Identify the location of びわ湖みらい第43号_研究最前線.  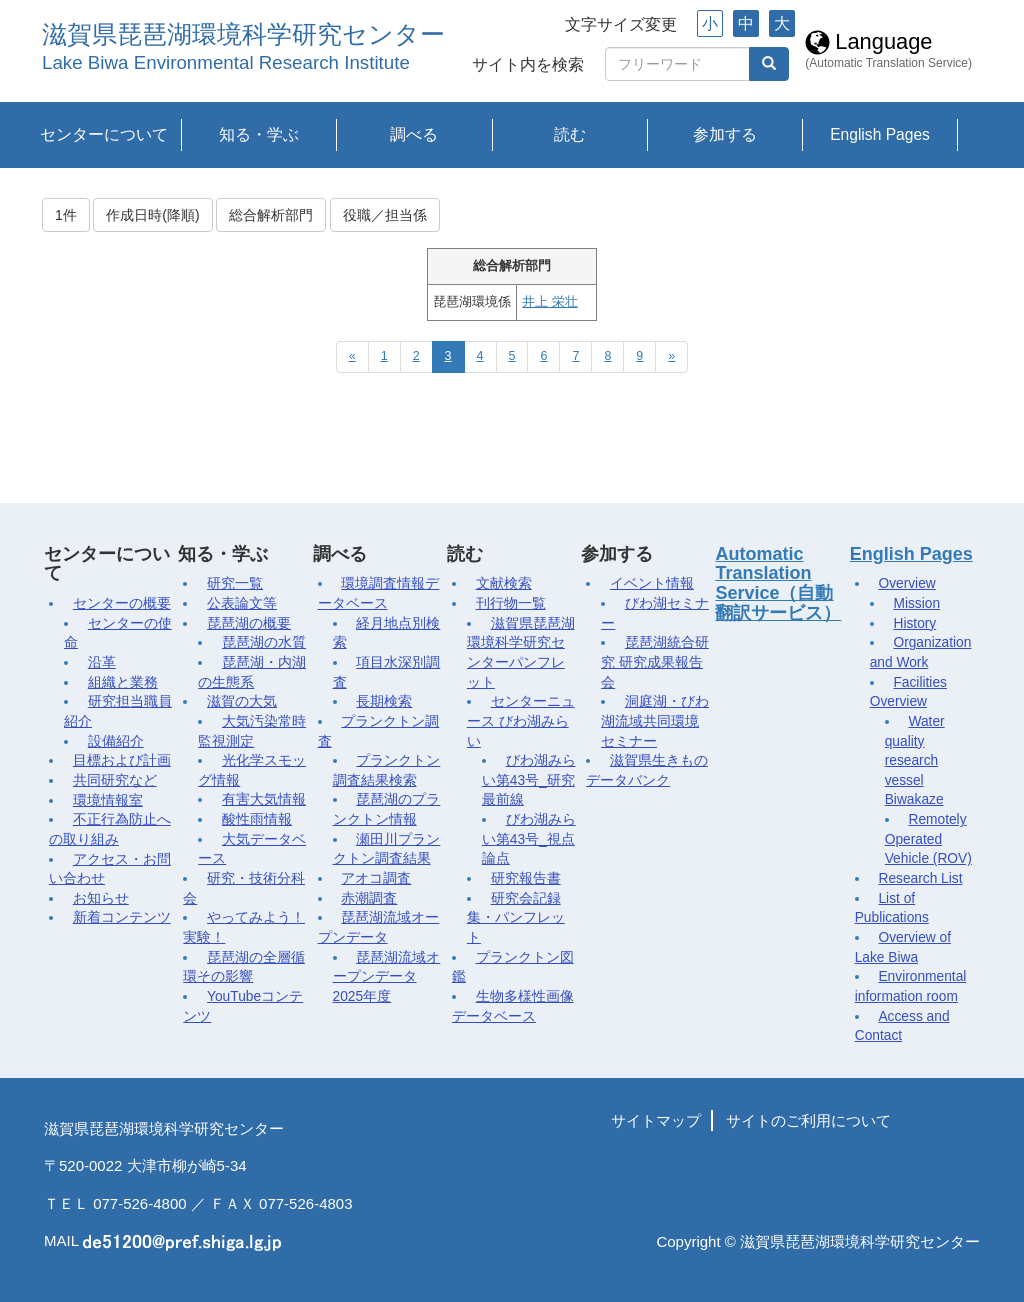
(529, 780).